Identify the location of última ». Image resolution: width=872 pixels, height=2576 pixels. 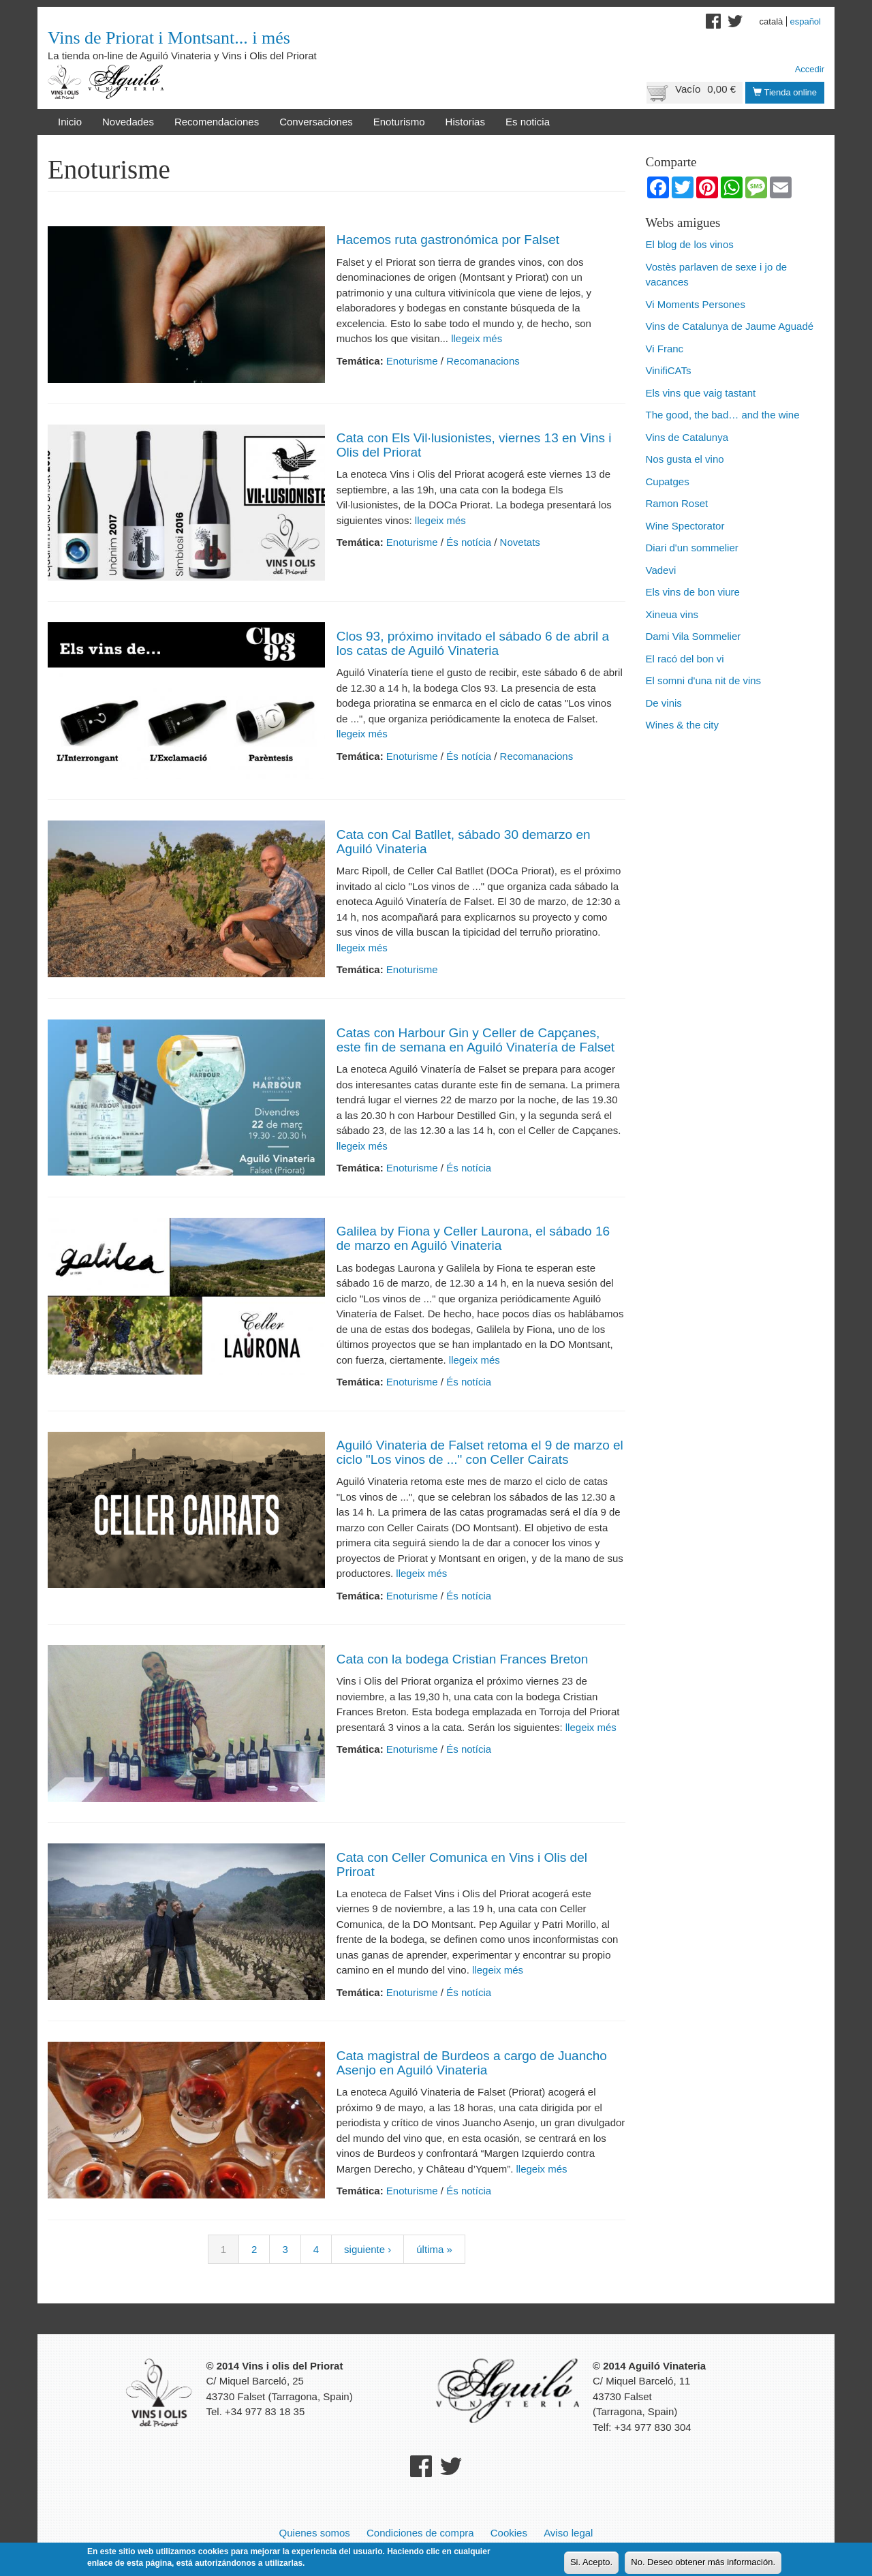
(434, 2249).